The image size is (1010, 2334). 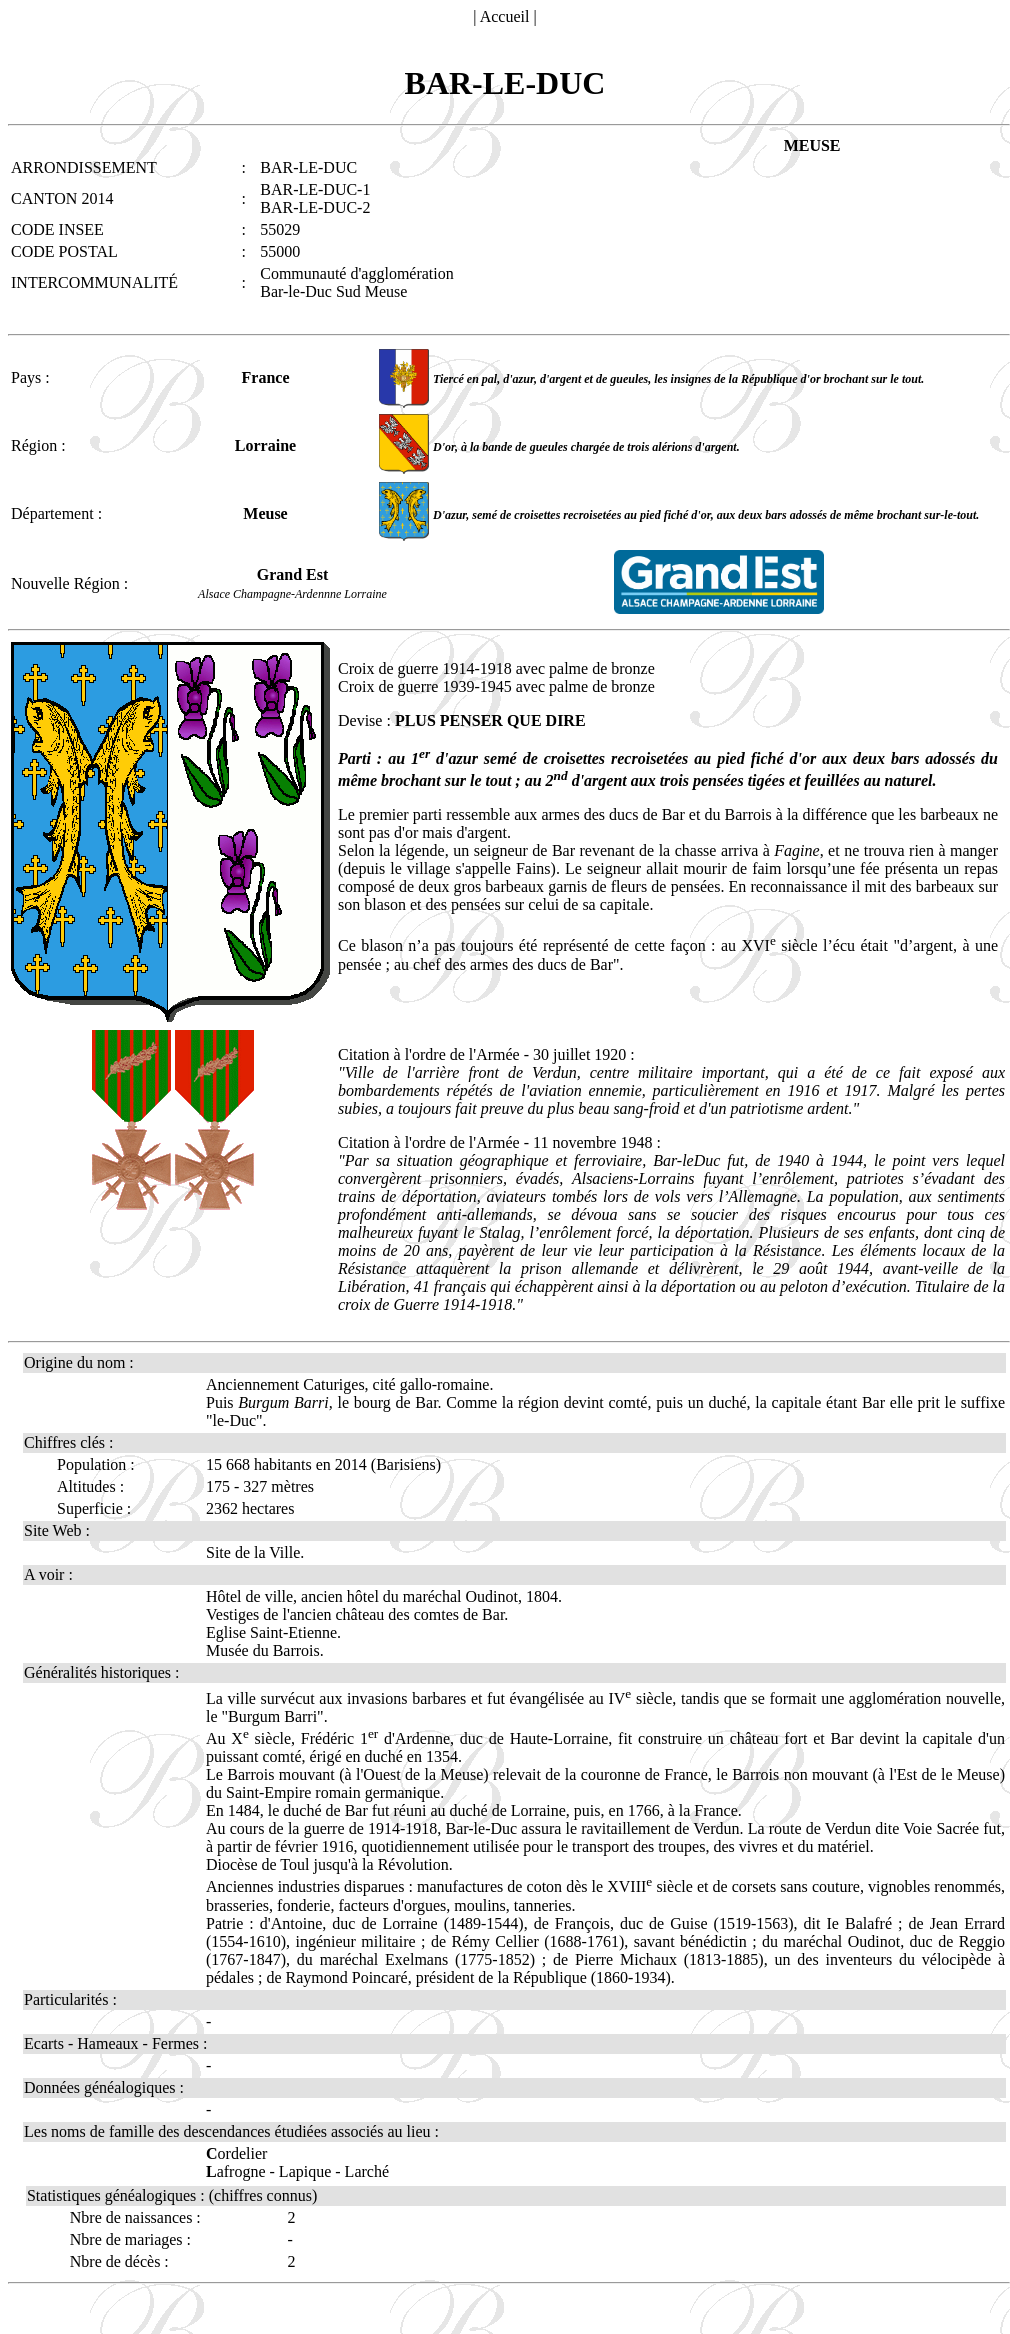 I want to click on Accueil, so click(x=505, y=16).